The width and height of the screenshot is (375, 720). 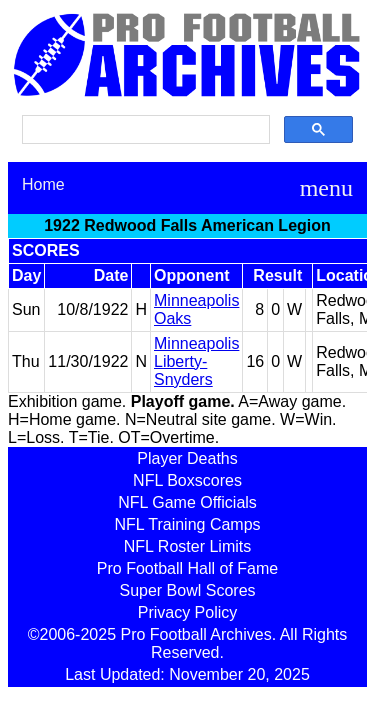 I want to click on Player Deaths, so click(x=187, y=458).